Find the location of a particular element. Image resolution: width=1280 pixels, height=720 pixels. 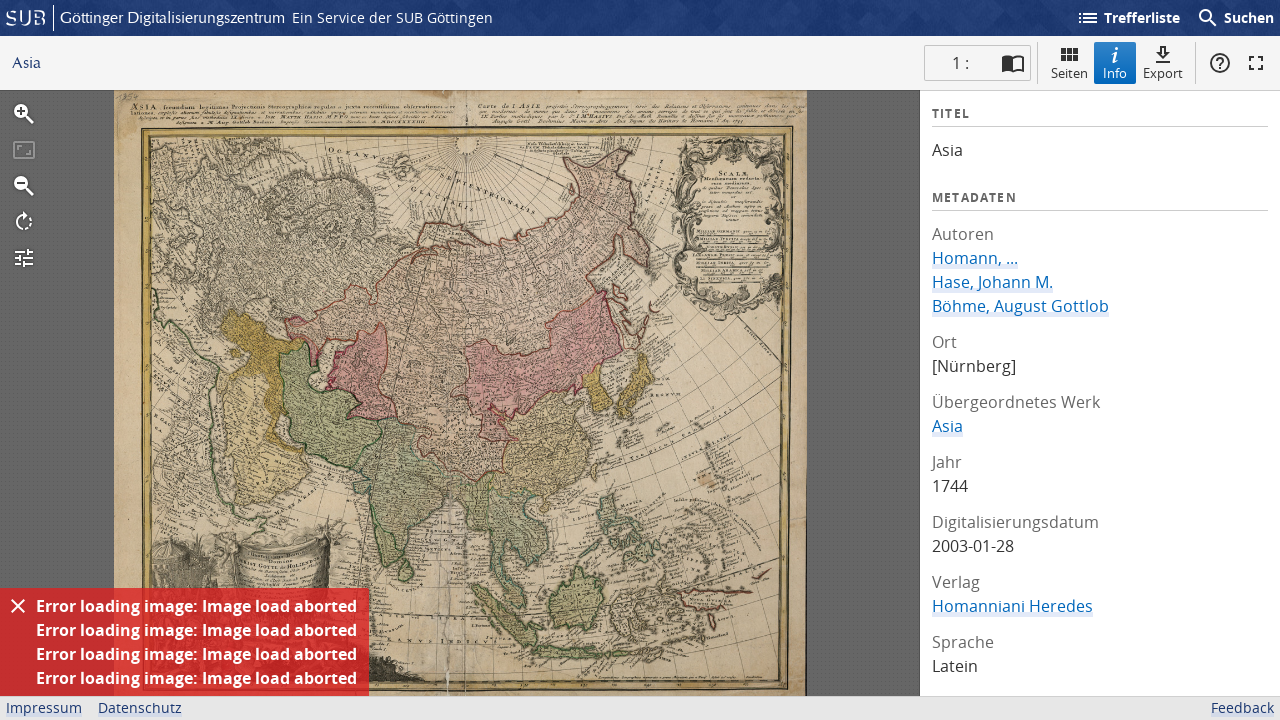

Homann, ... is located at coordinates (975, 258).